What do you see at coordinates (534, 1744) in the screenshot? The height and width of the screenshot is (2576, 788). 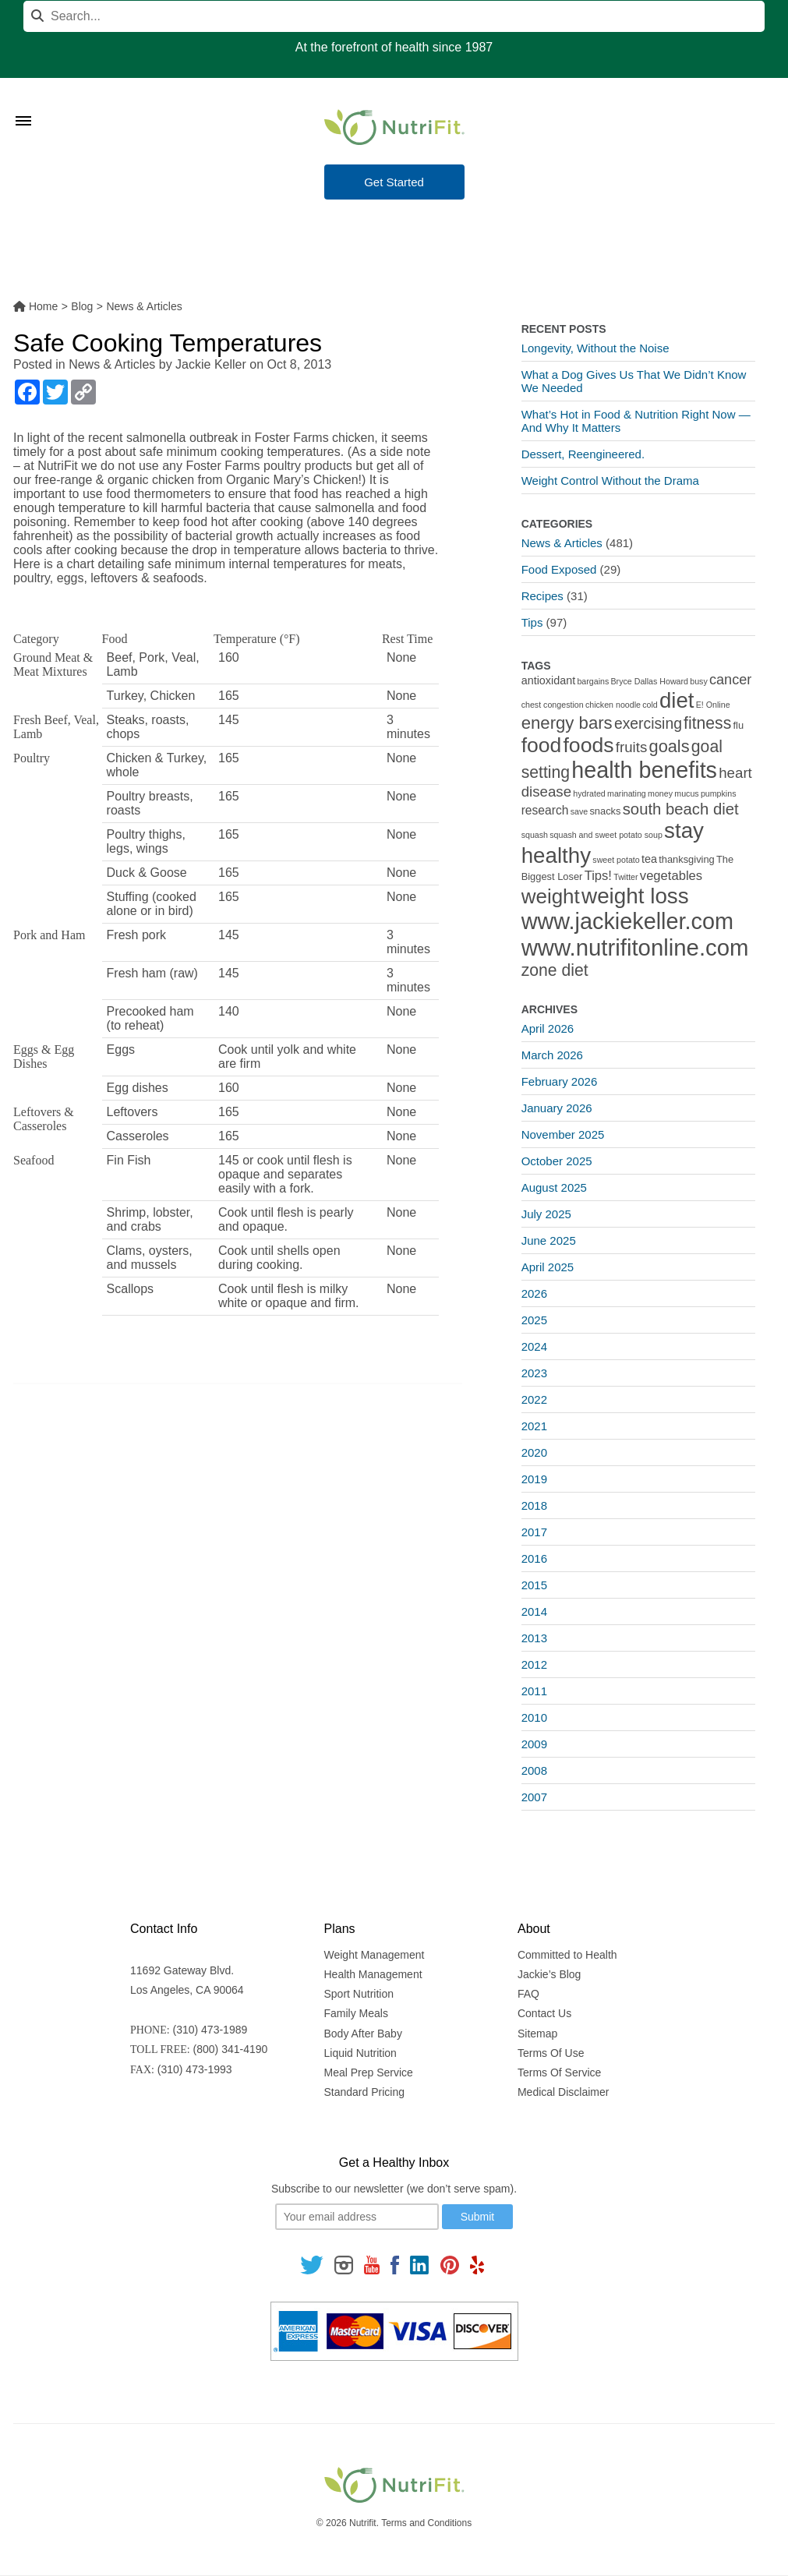 I see `2009` at bounding box center [534, 1744].